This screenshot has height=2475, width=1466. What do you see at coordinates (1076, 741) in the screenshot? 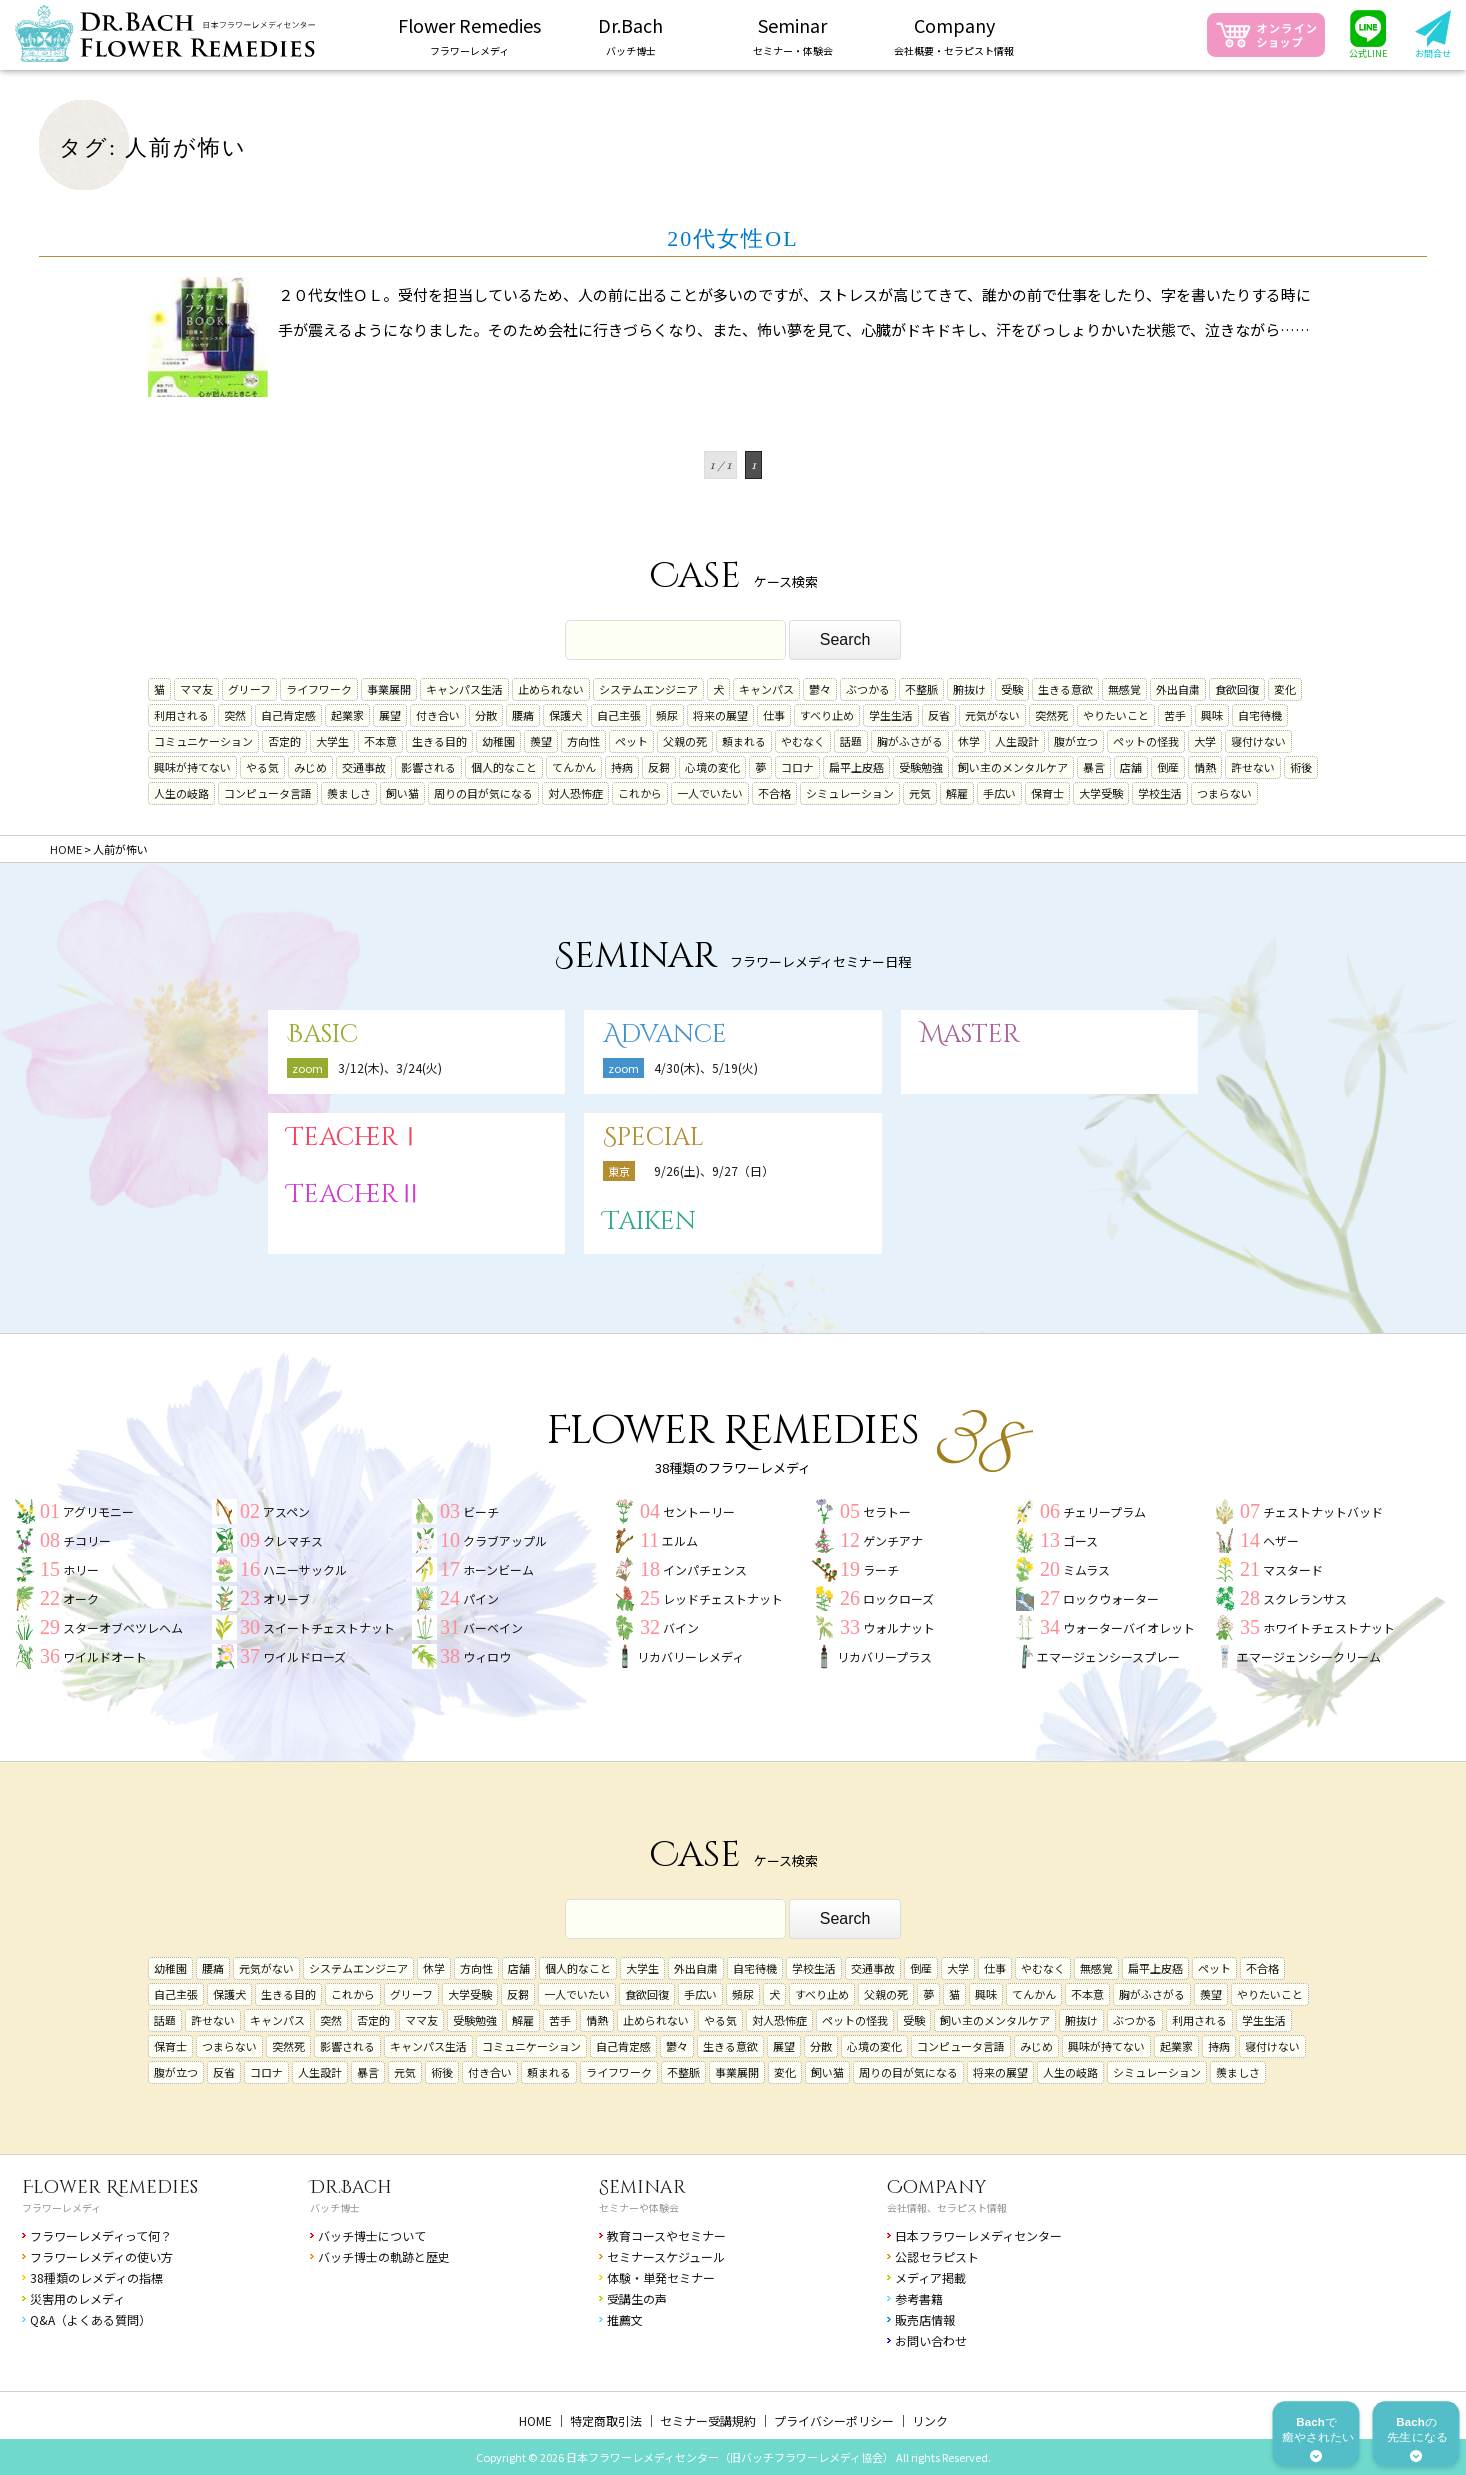
I see `腹が立つ` at bounding box center [1076, 741].